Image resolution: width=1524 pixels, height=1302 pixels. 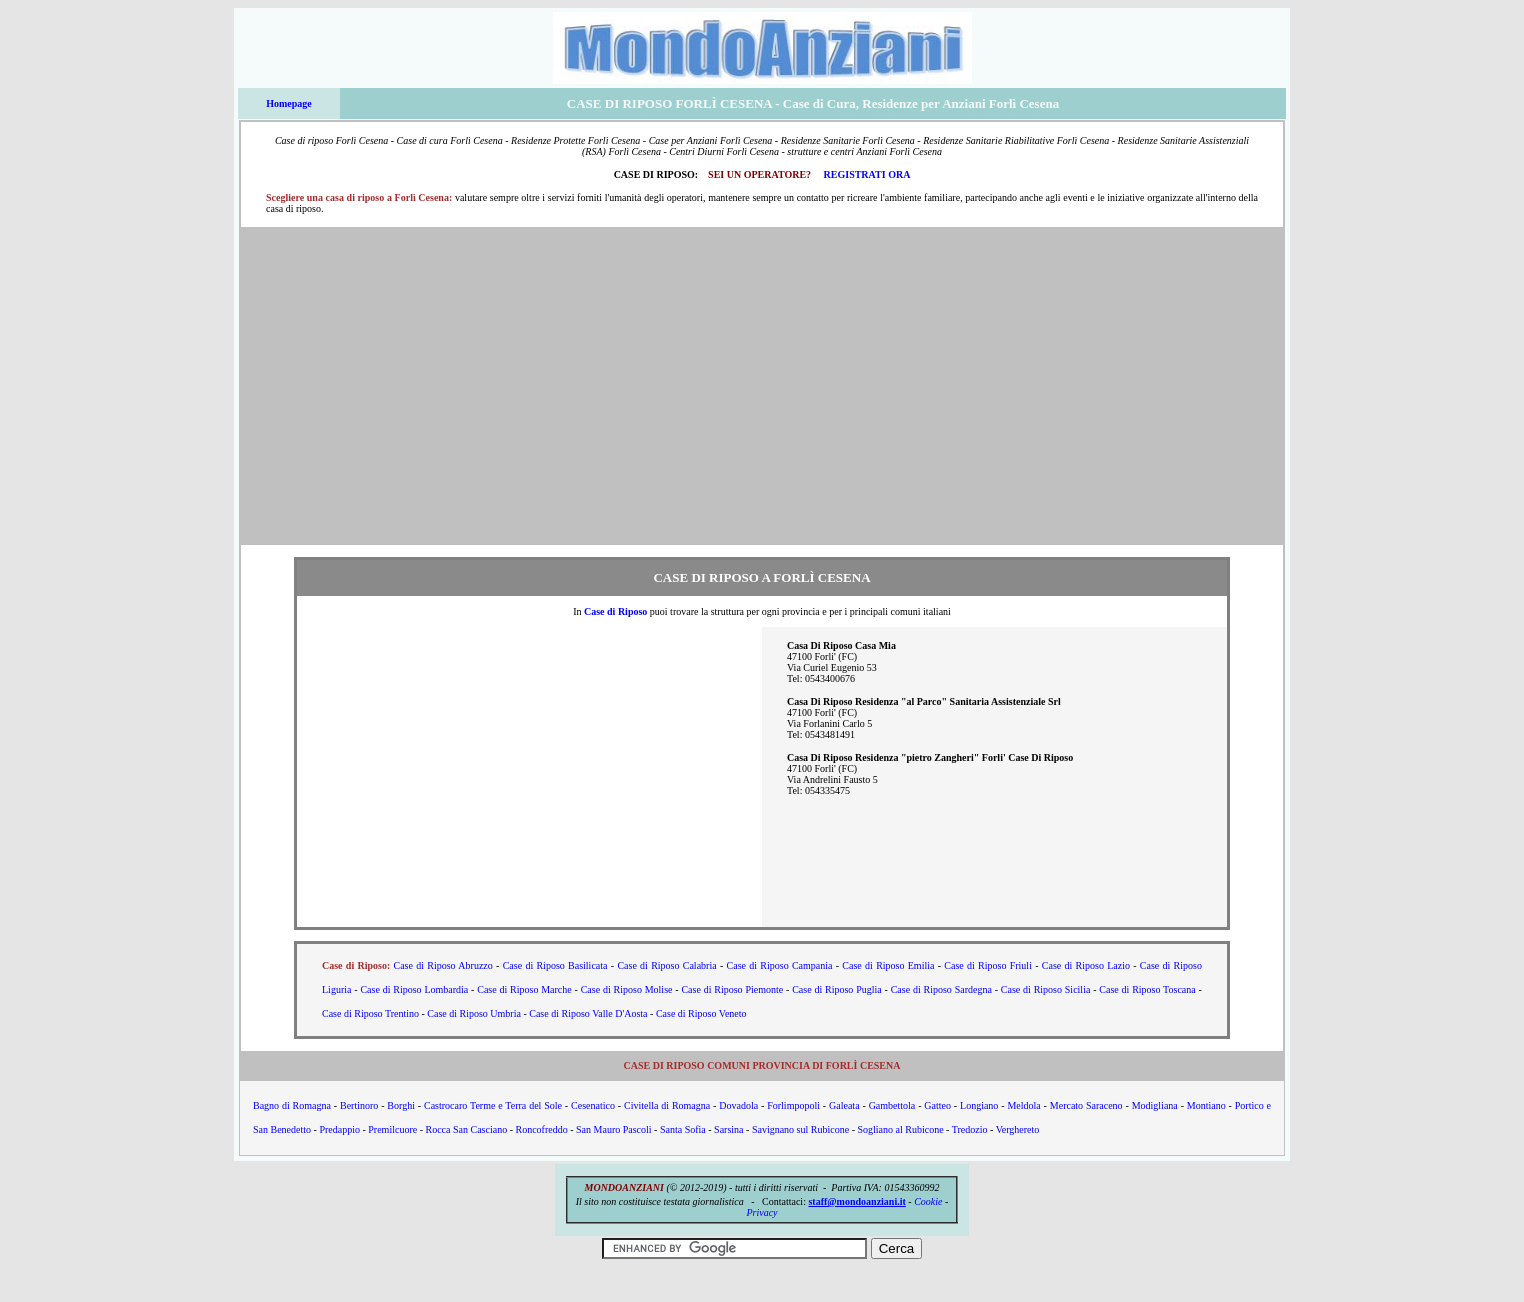 What do you see at coordinates (555, 965) in the screenshot?
I see `Case di Riposo Basilicata` at bounding box center [555, 965].